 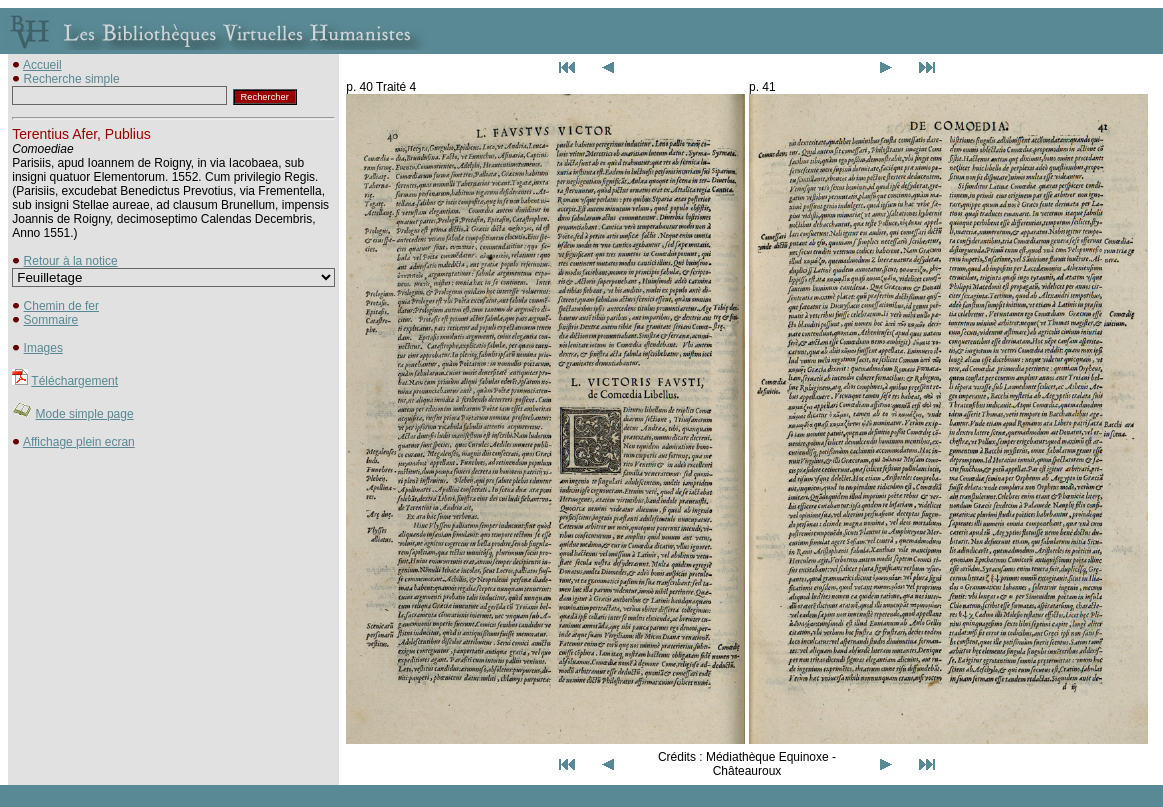 What do you see at coordinates (79, 442) in the screenshot?
I see `Affichage plein ecran` at bounding box center [79, 442].